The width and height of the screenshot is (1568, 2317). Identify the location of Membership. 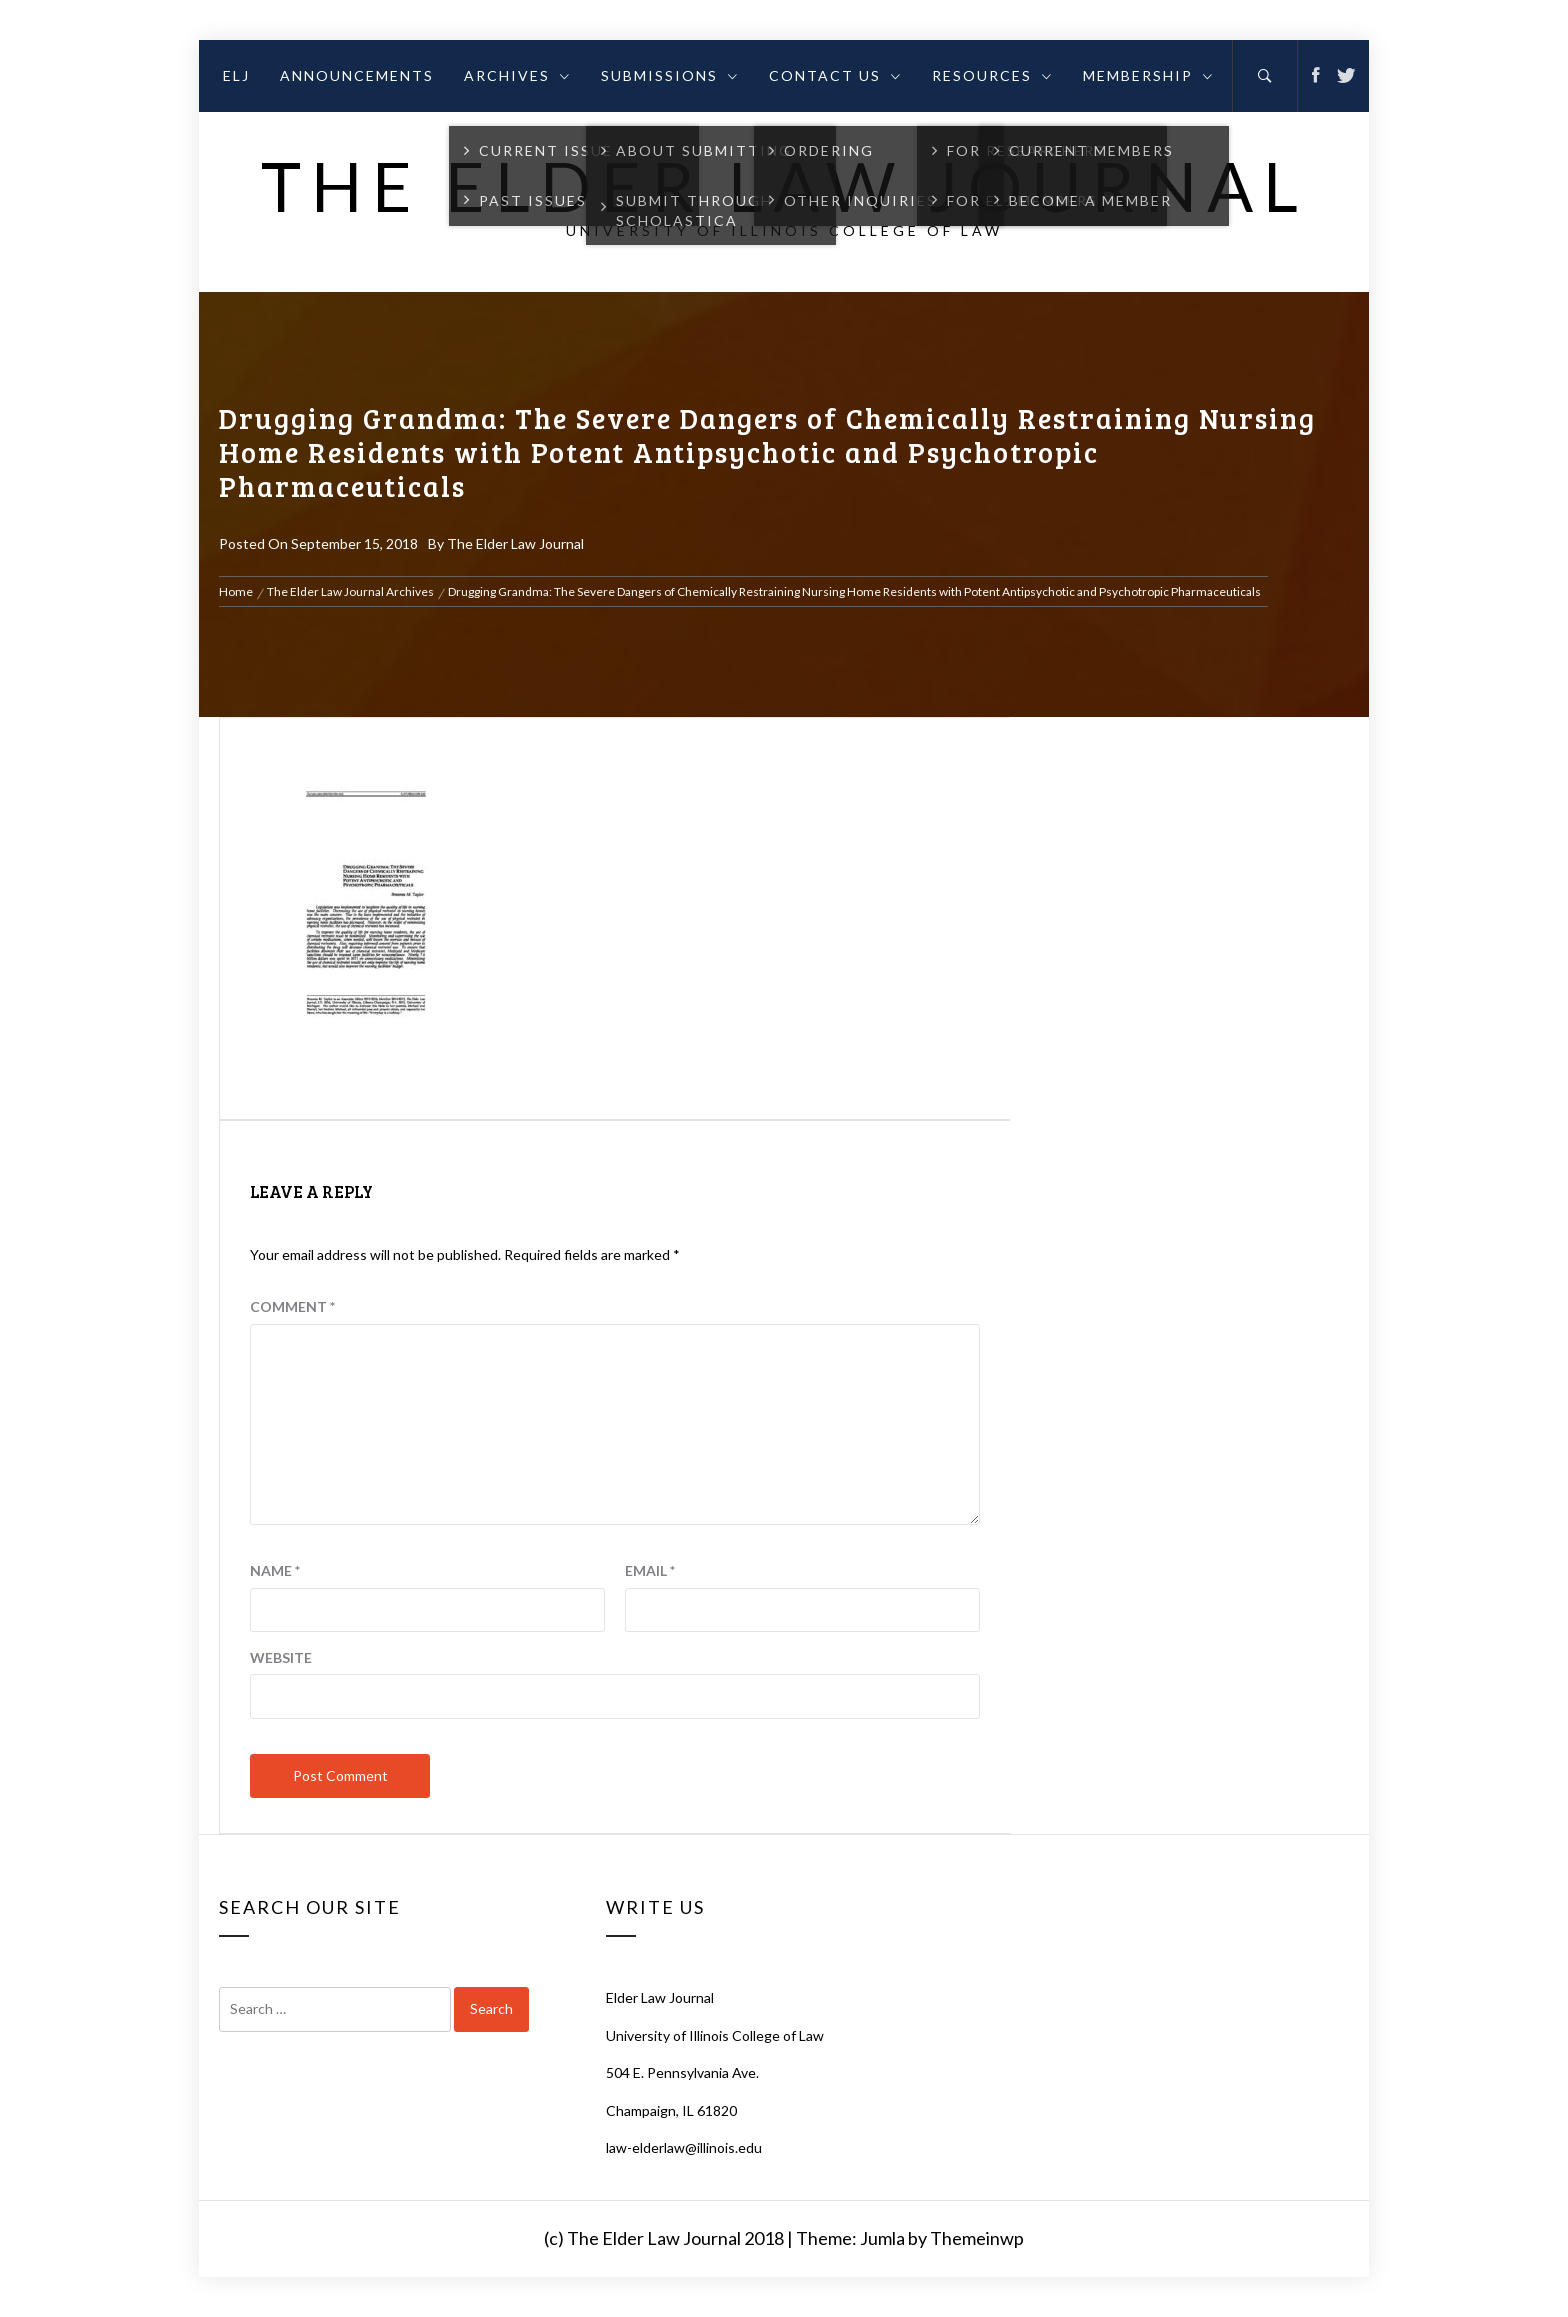
(1148, 75).